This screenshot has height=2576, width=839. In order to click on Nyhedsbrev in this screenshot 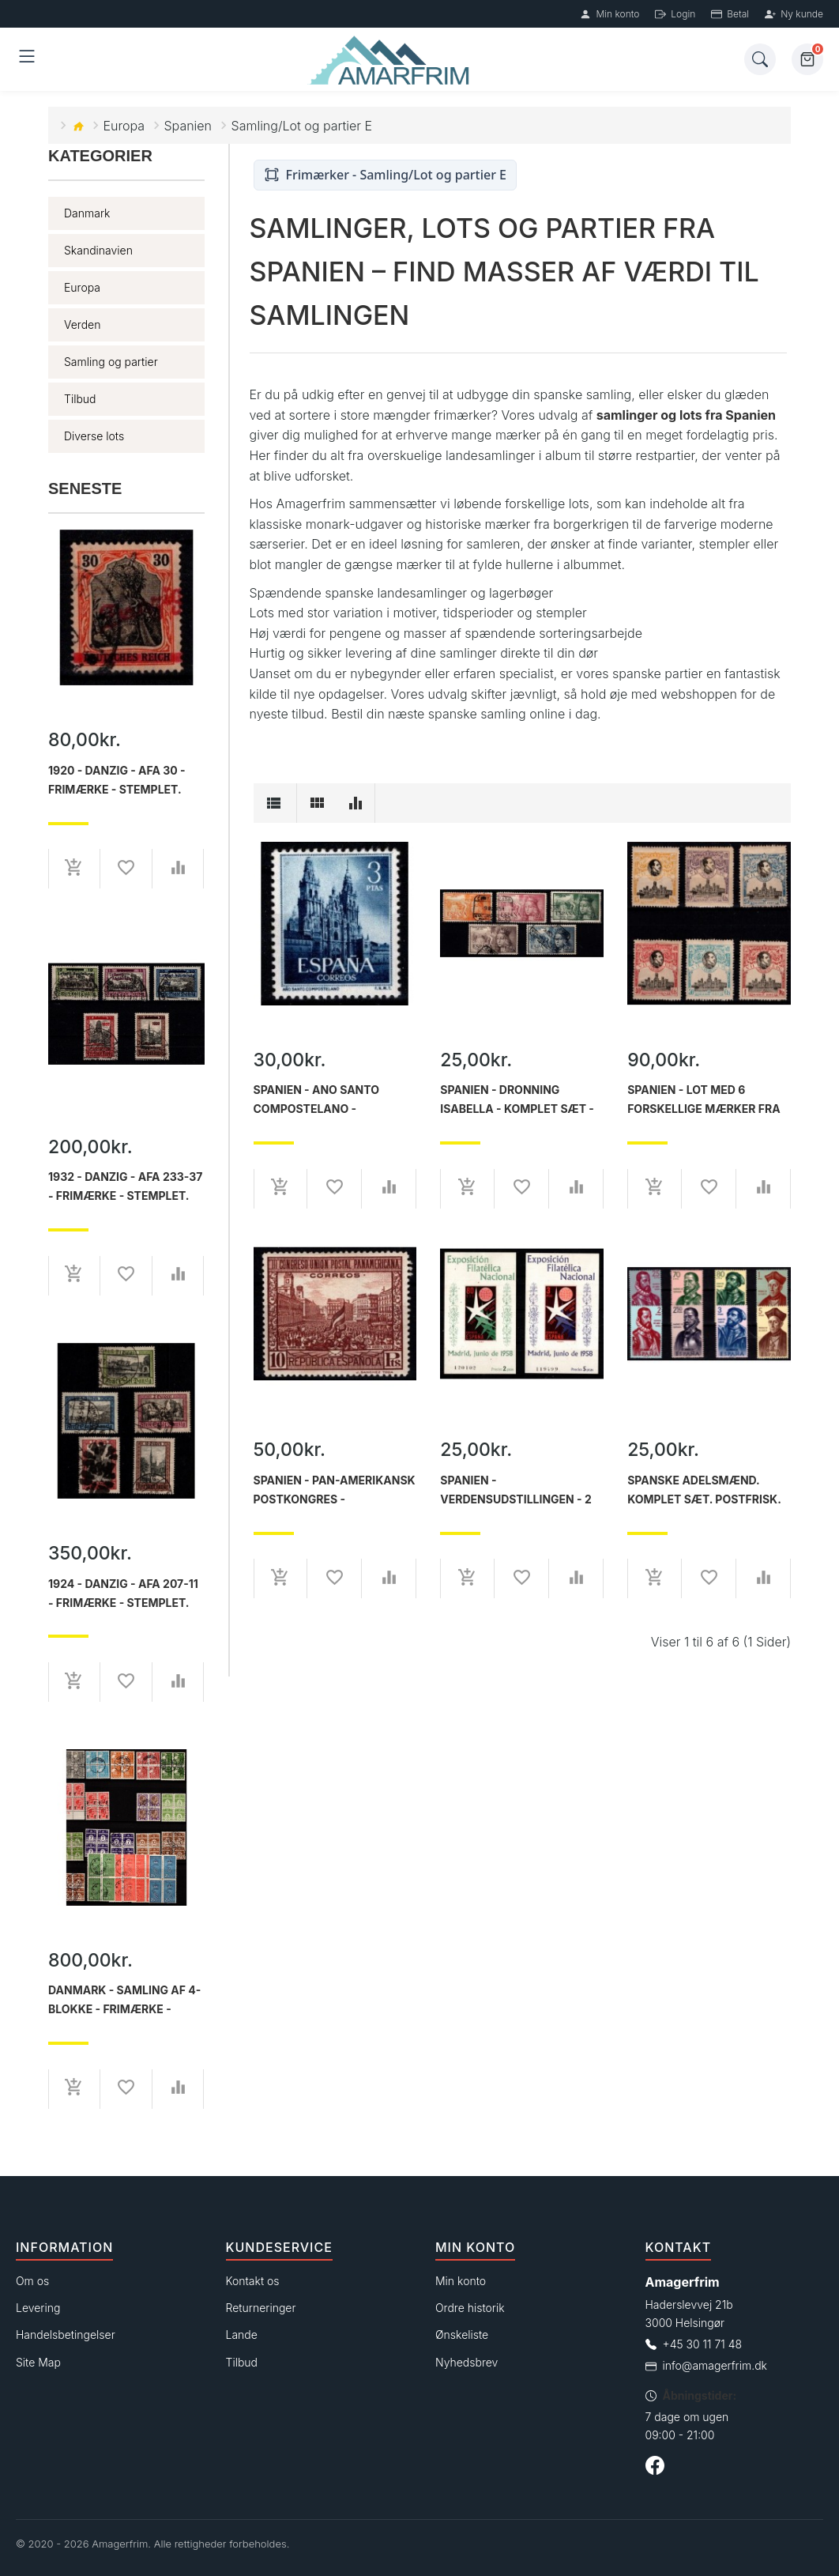, I will do `click(466, 2362)`.